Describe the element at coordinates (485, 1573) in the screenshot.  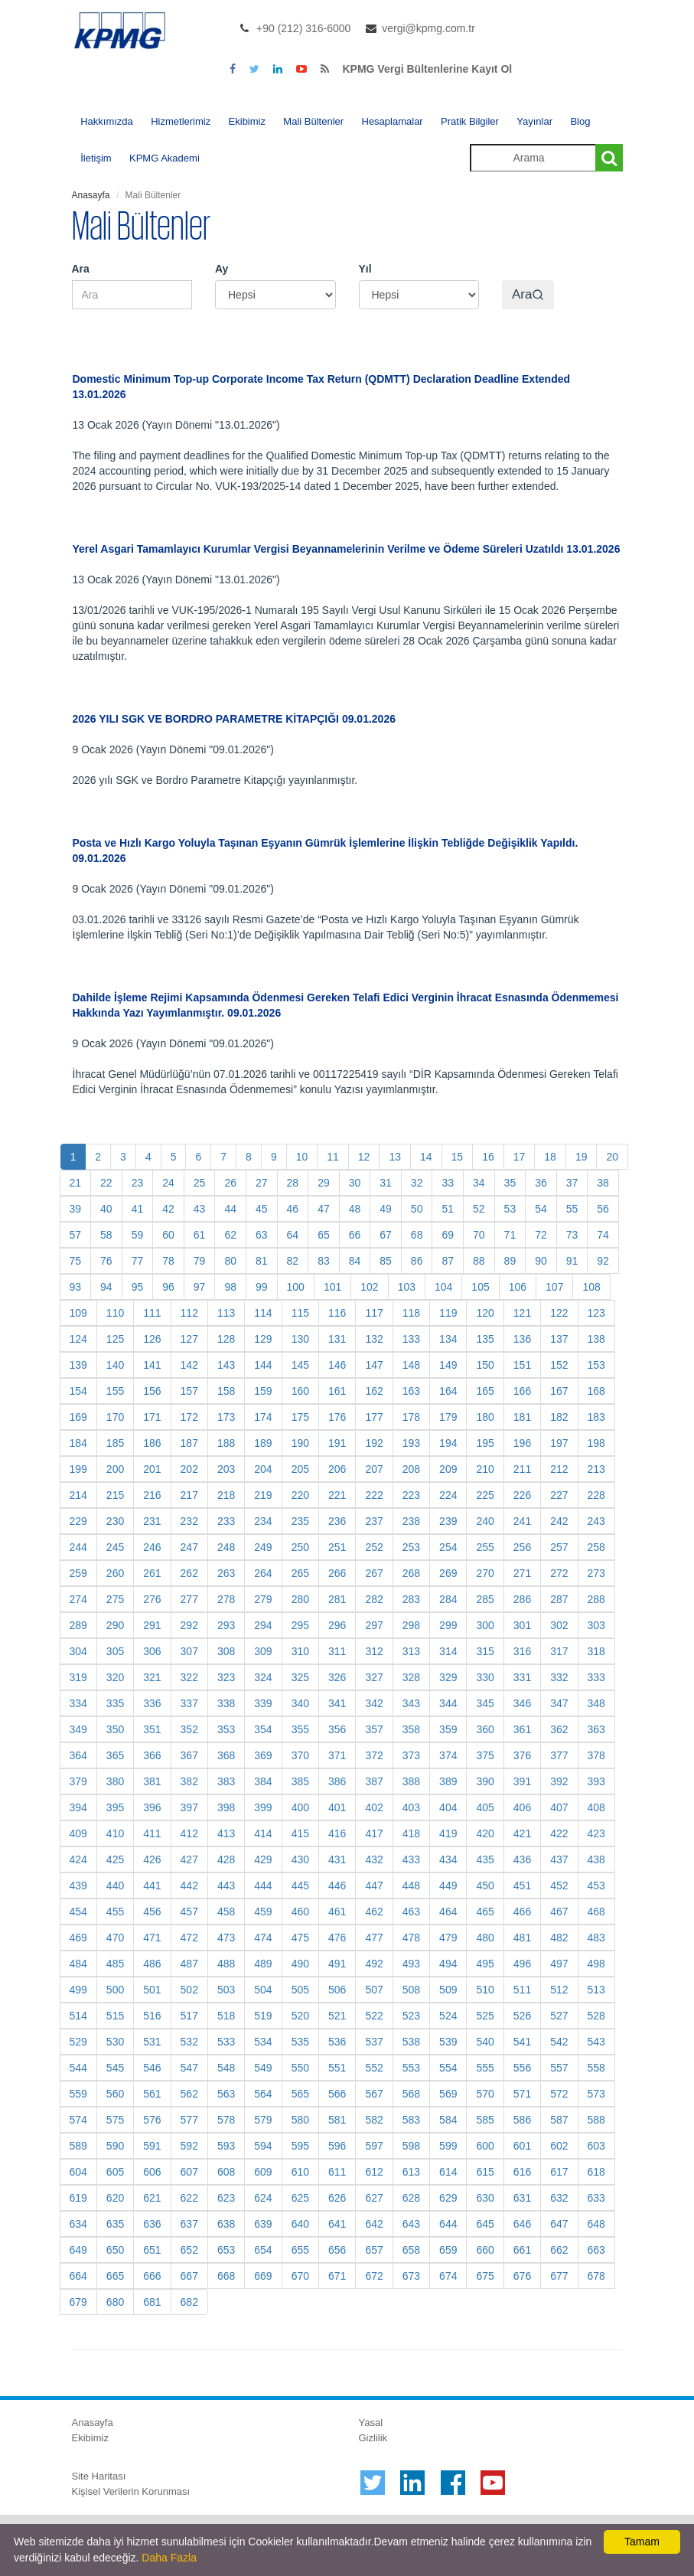
I see `270` at that location.